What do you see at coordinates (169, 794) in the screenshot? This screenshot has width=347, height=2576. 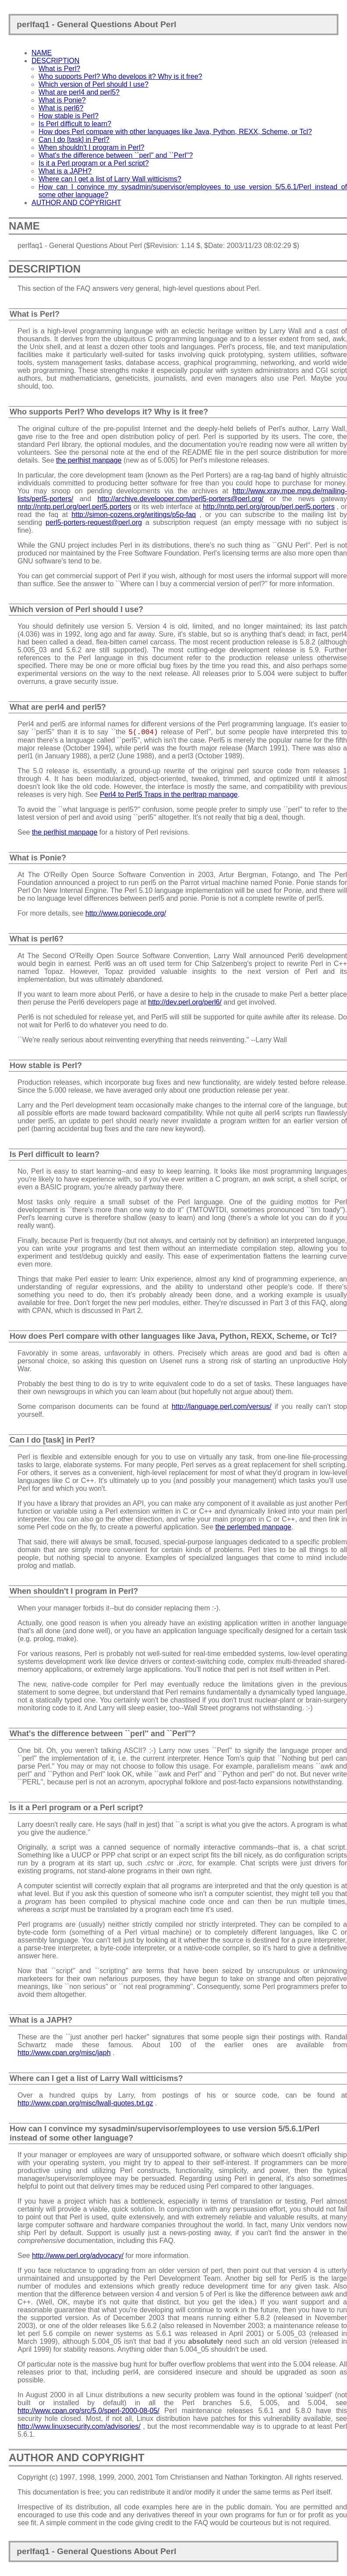 I see `Perl4 to Perl5 Traps in the perltrap manpage` at bounding box center [169, 794].